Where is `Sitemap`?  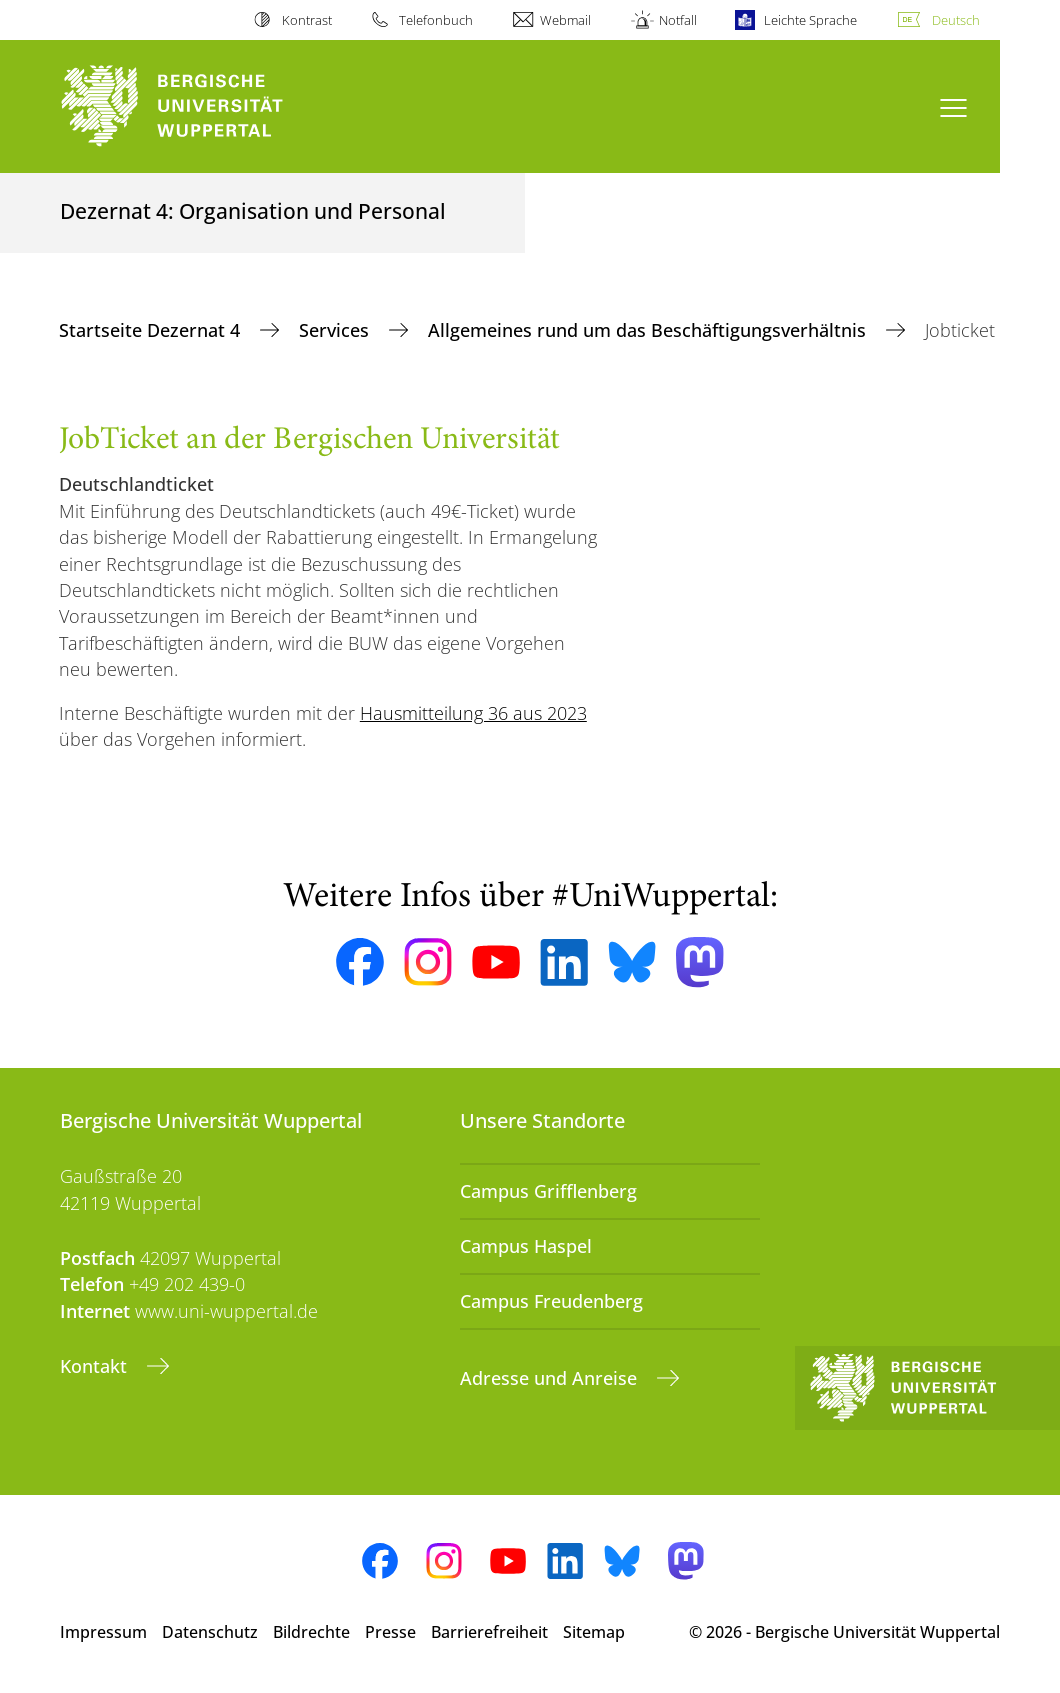 Sitemap is located at coordinates (594, 1632).